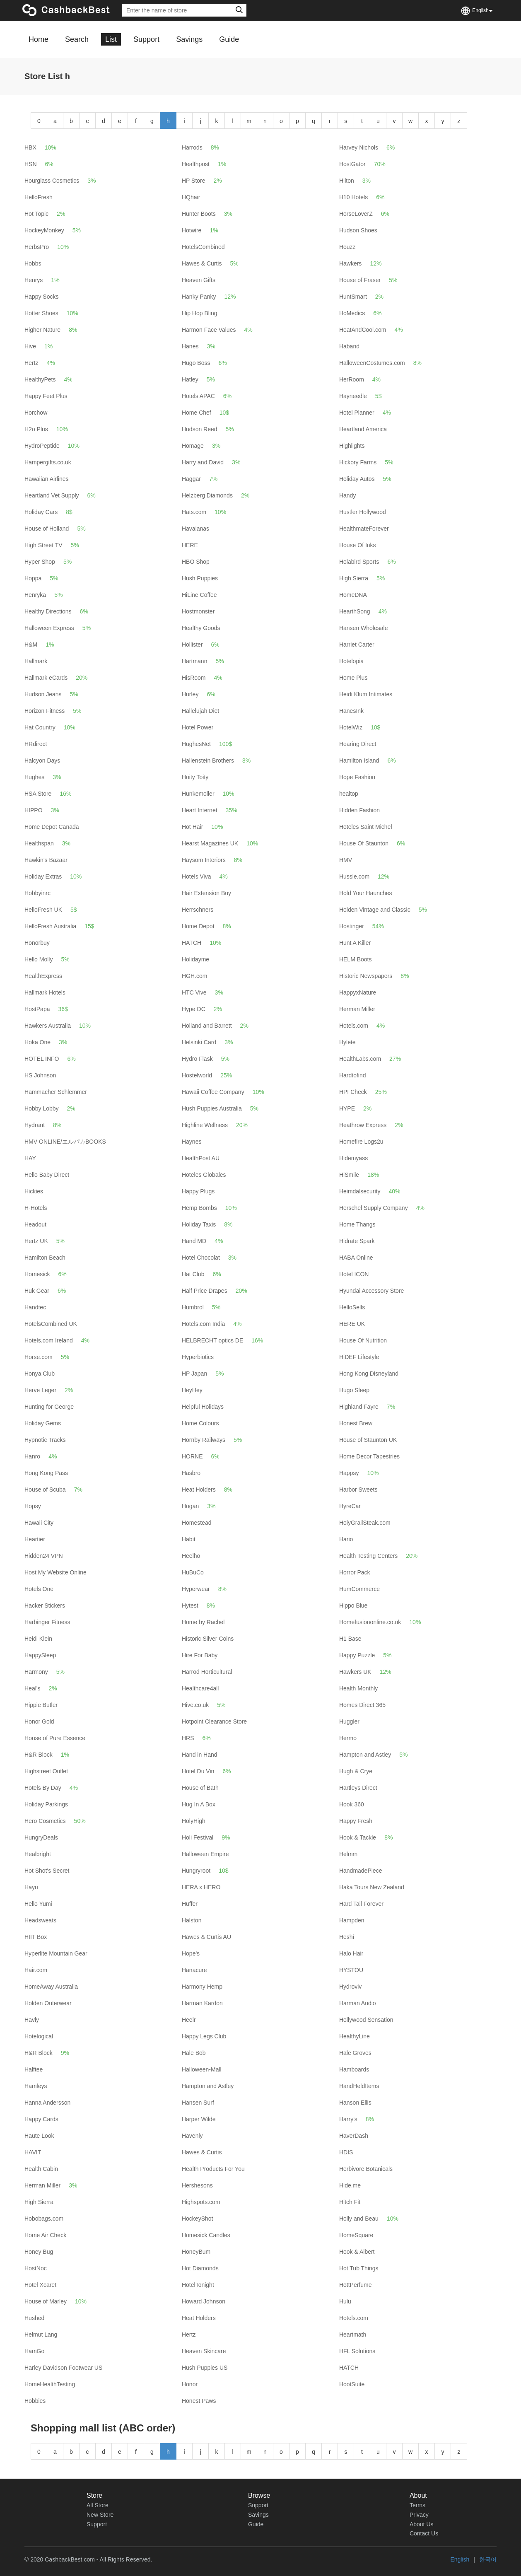 Image resolution: width=521 pixels, height=2576 pixels. What do you see at coordinates (36, 1290) in the screenshot?
I see `Huk Gear` at bounding box center [36, 1290].